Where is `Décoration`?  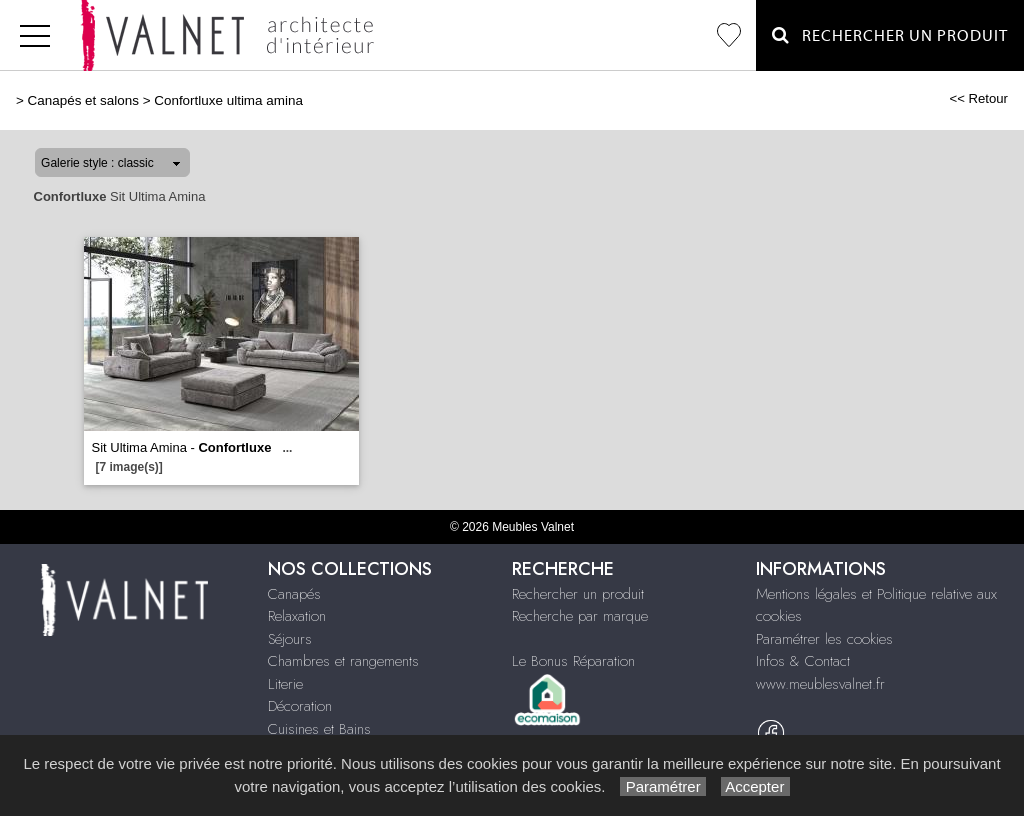 Décoration is located at coordinates (300, 706).